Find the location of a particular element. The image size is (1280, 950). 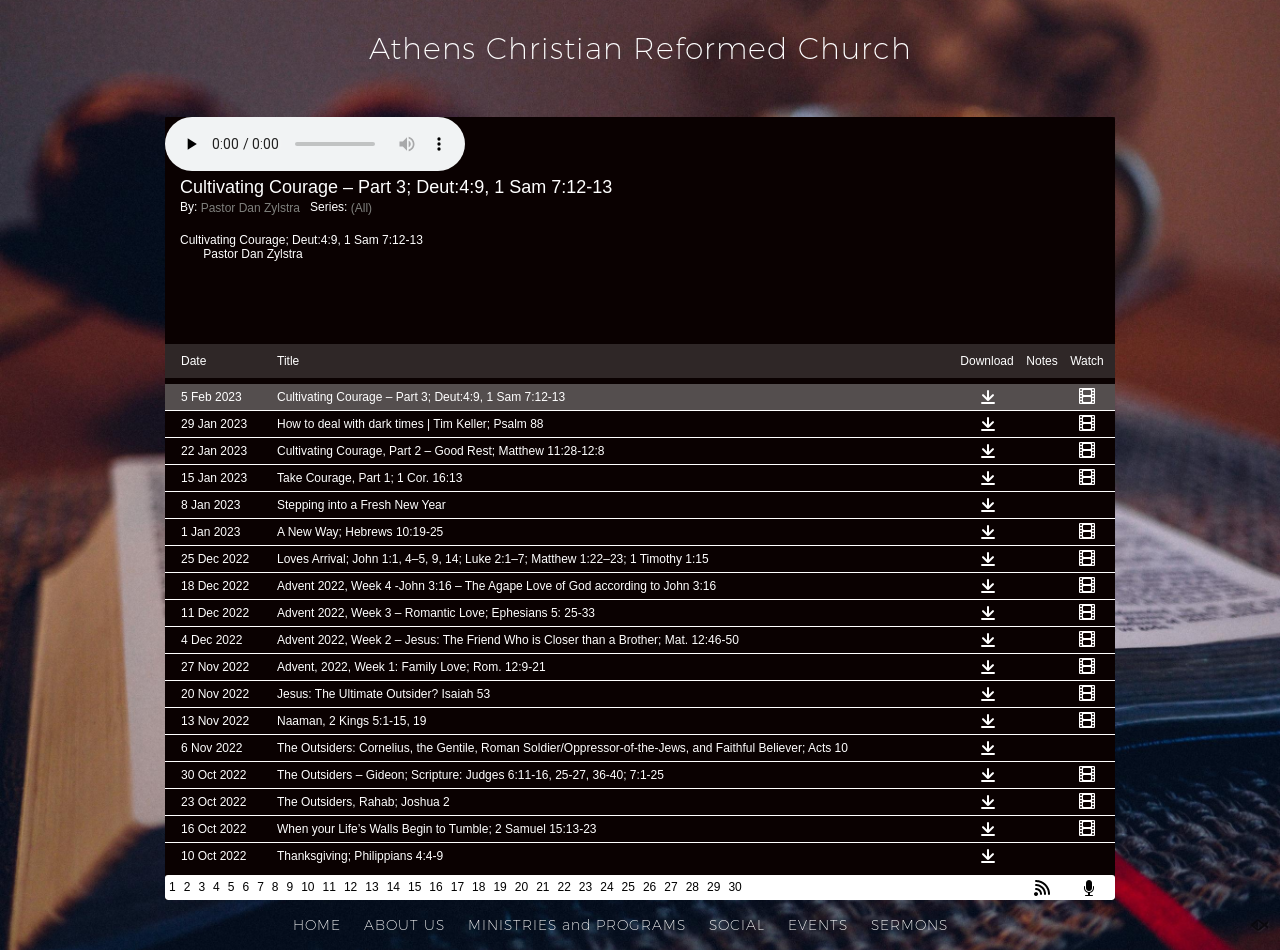

17 is located at coordinates (457, 887).